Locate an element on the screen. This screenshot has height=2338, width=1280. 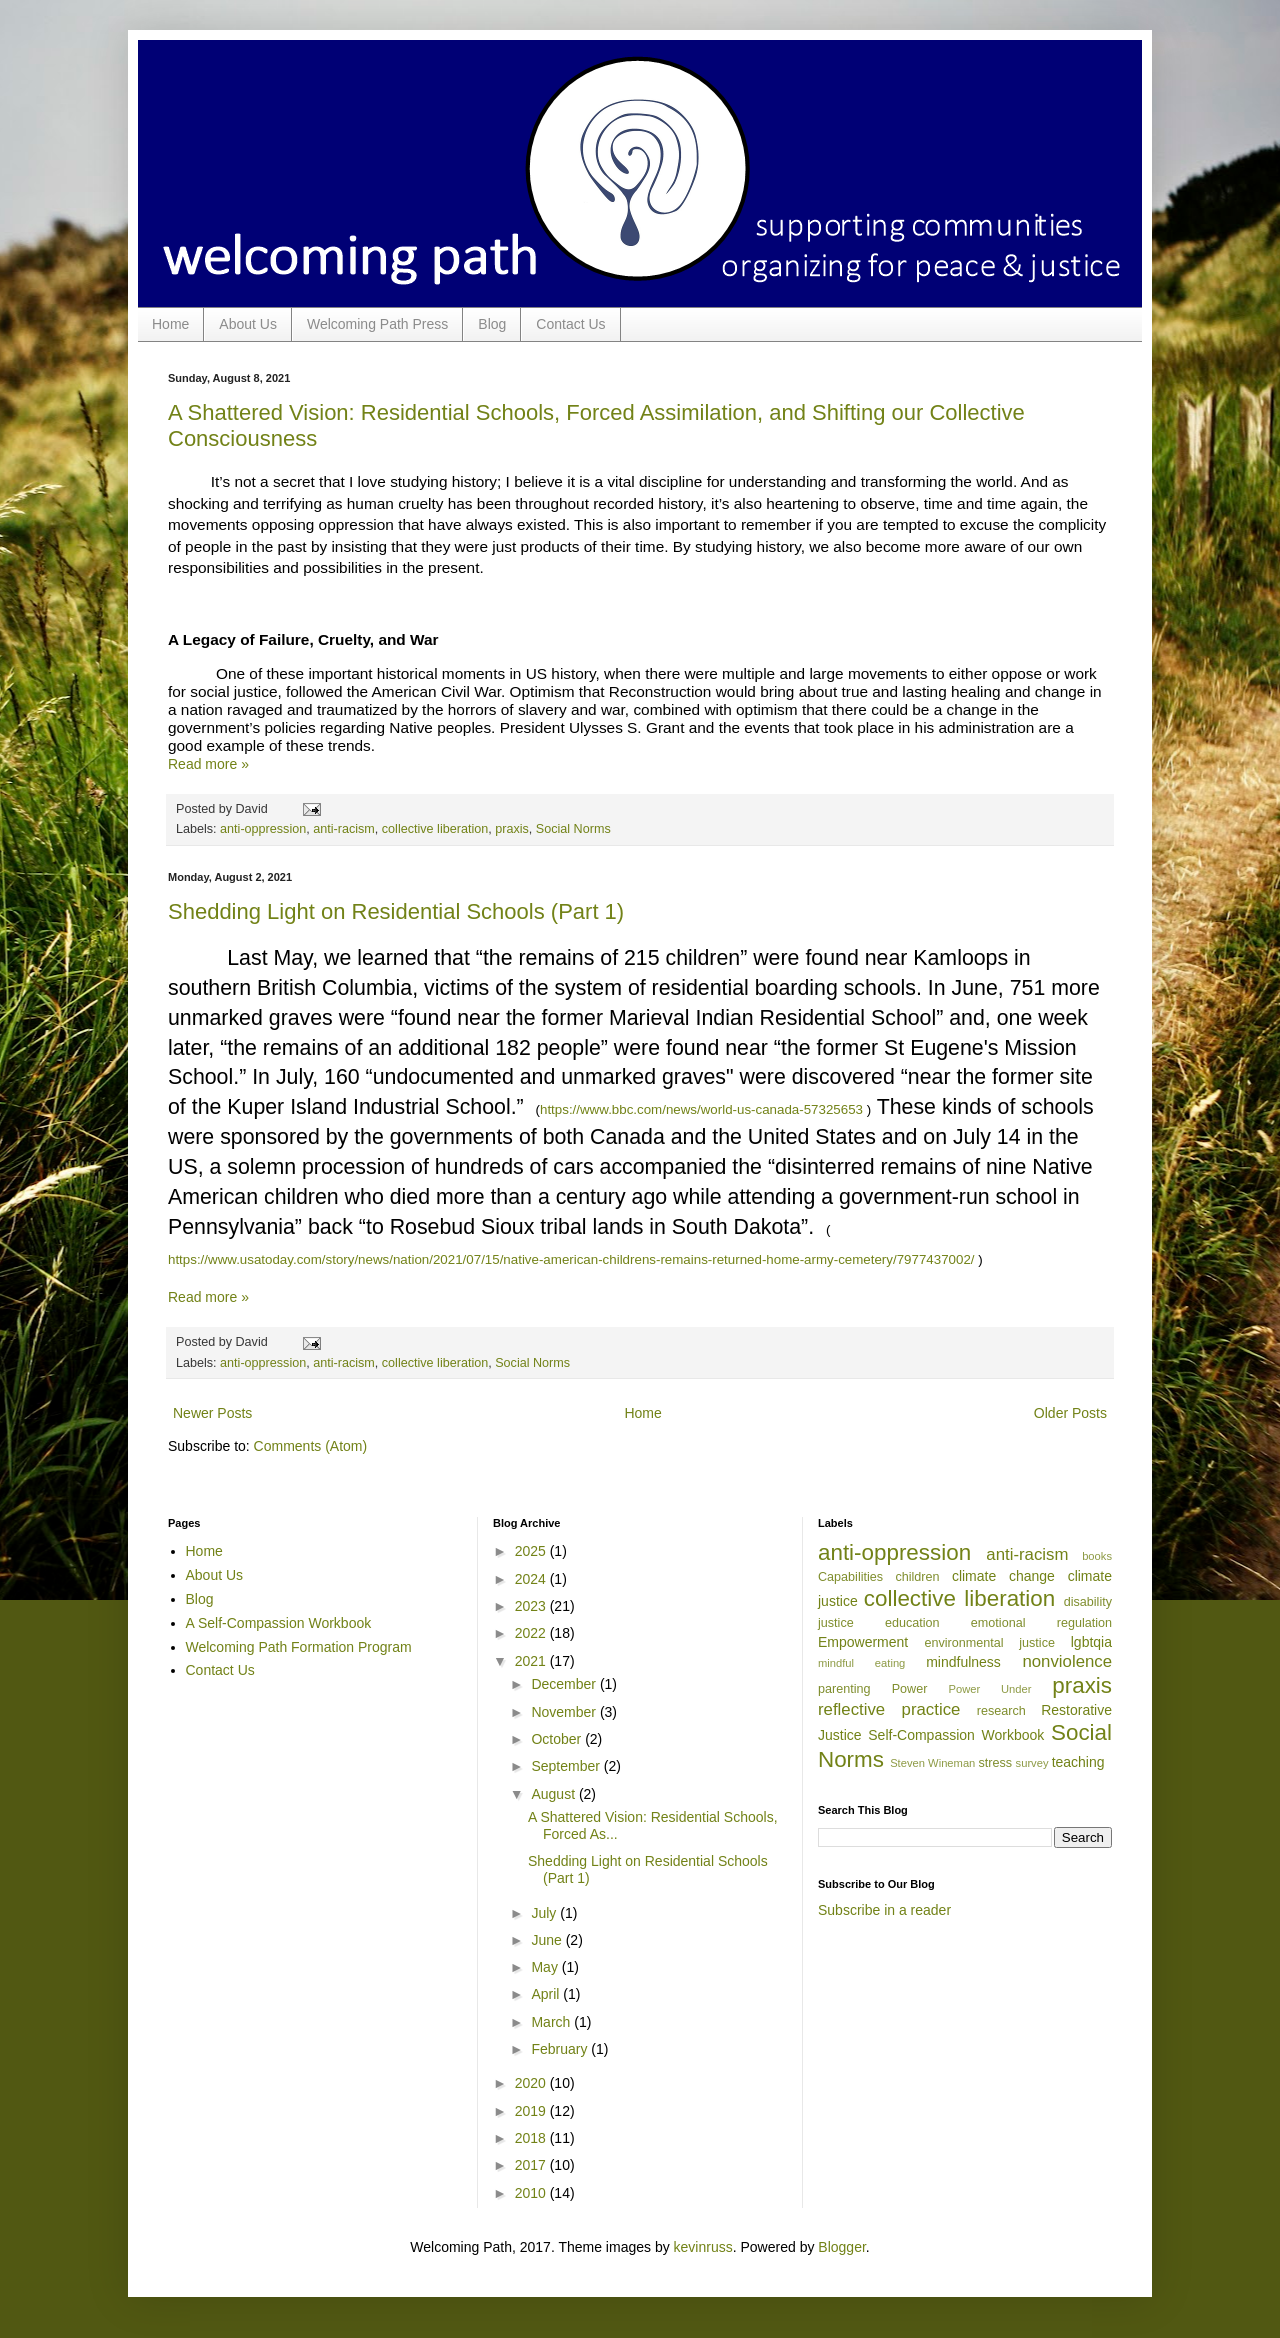
April is located at coordinates (547, 1994).